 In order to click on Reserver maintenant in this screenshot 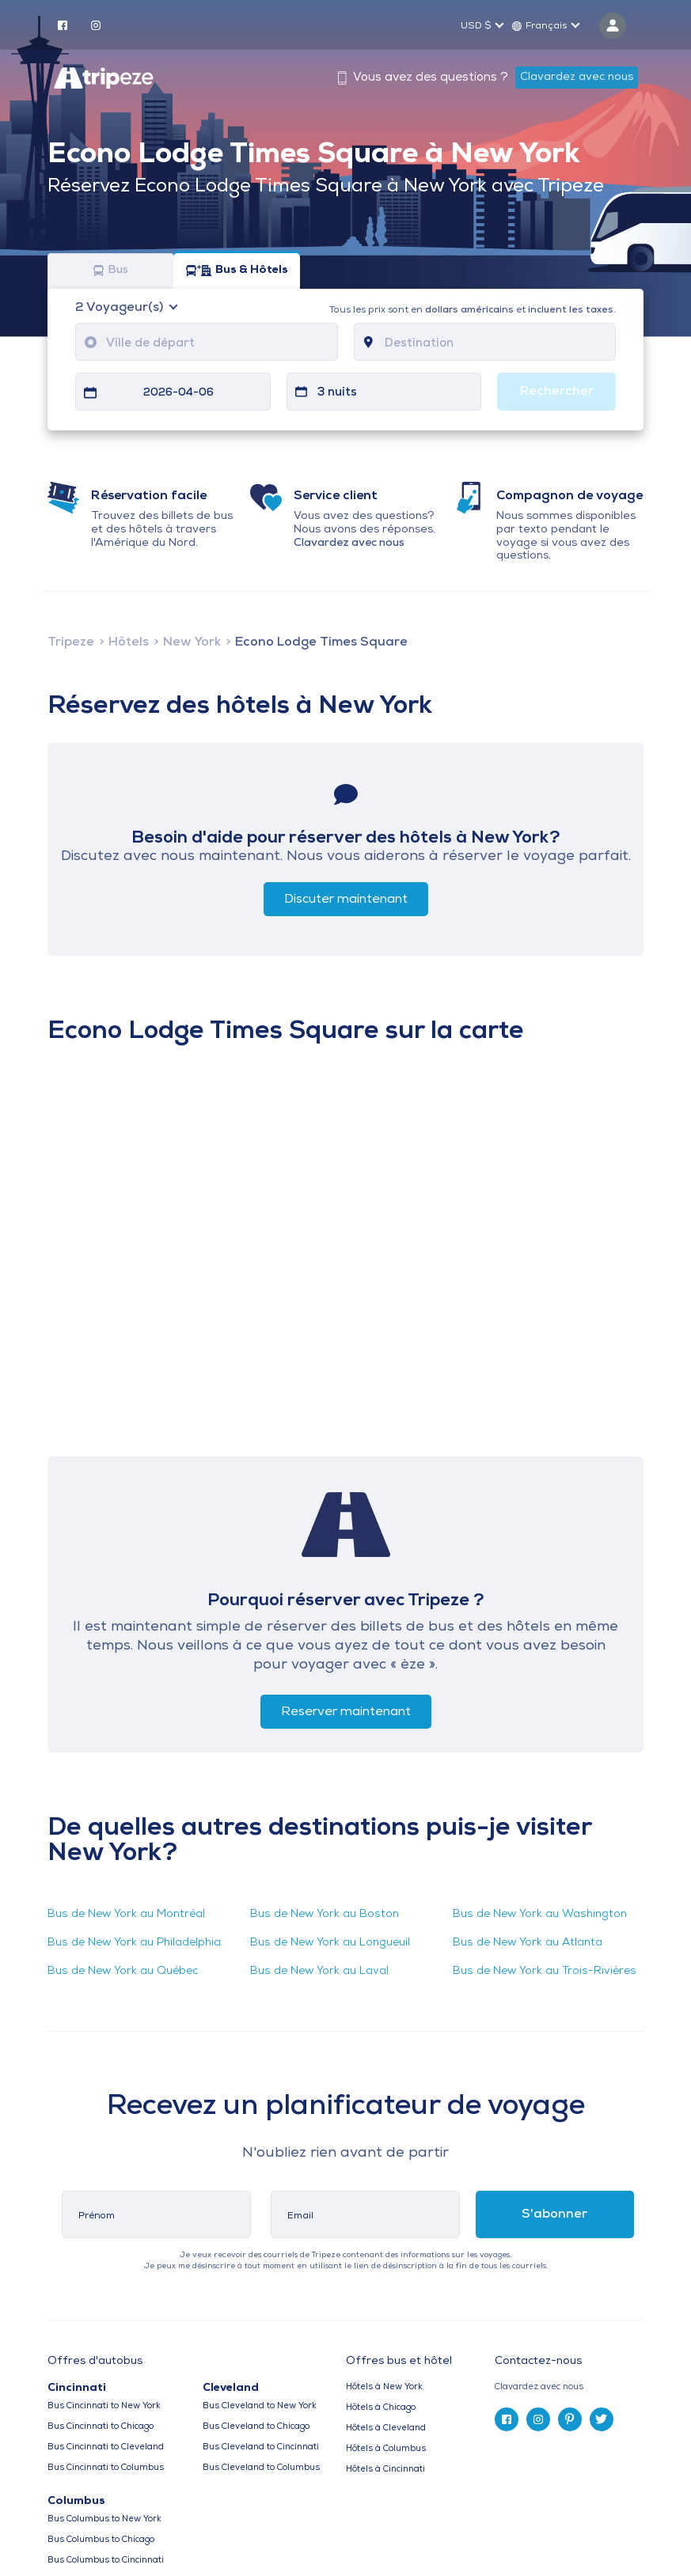, I will do `click(346, 1712)`.